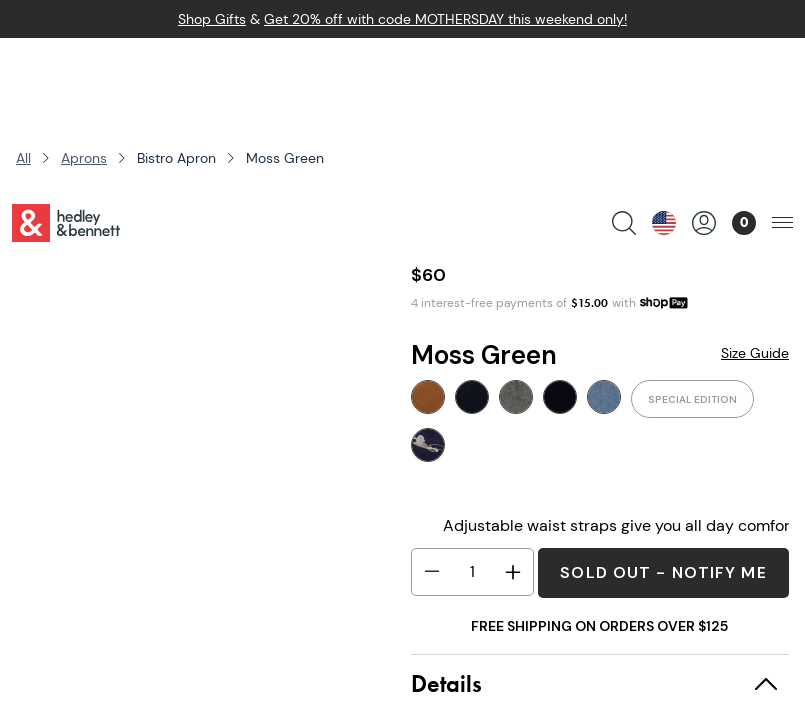 The image size is (805, 720). I want to click on Get 20% off with code MOTHERSDAY this weekend only!, so click(445, 19).